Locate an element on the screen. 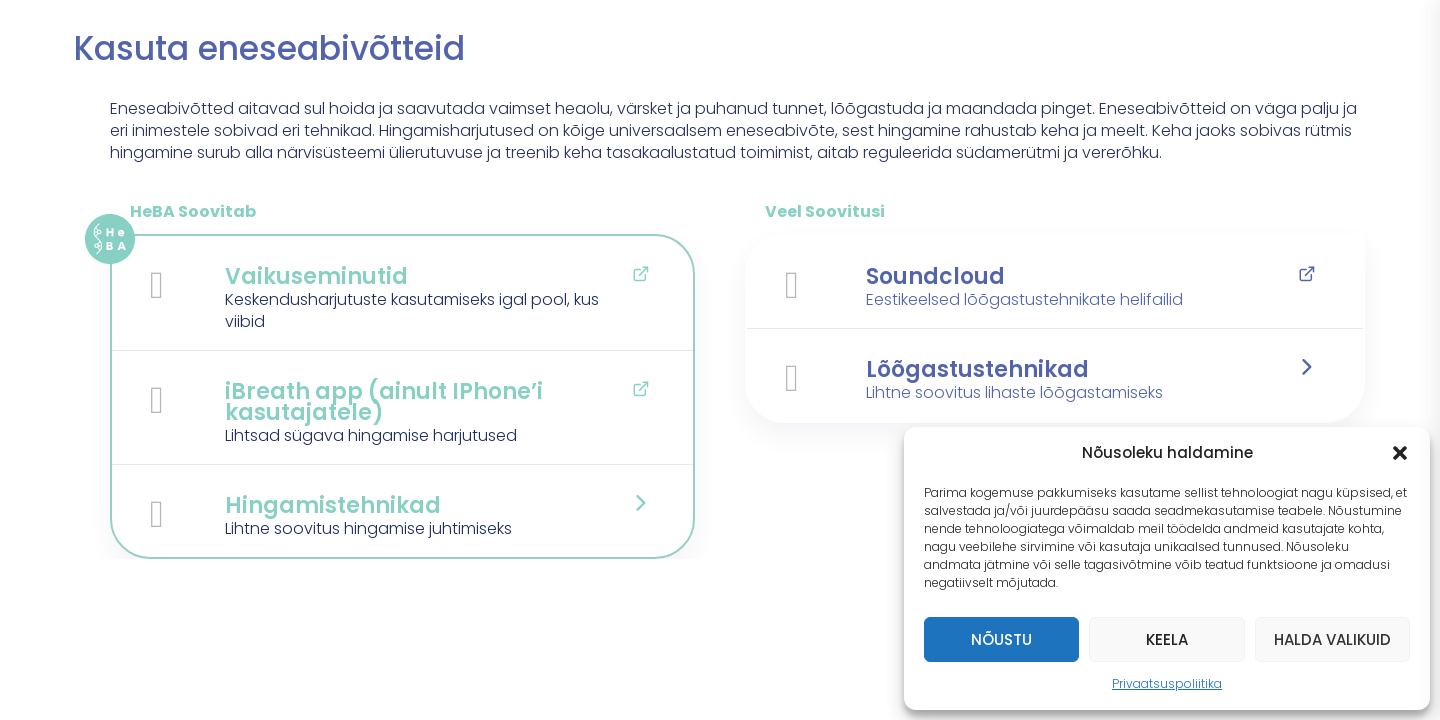  Keela is located at coordinates (1167, 639).